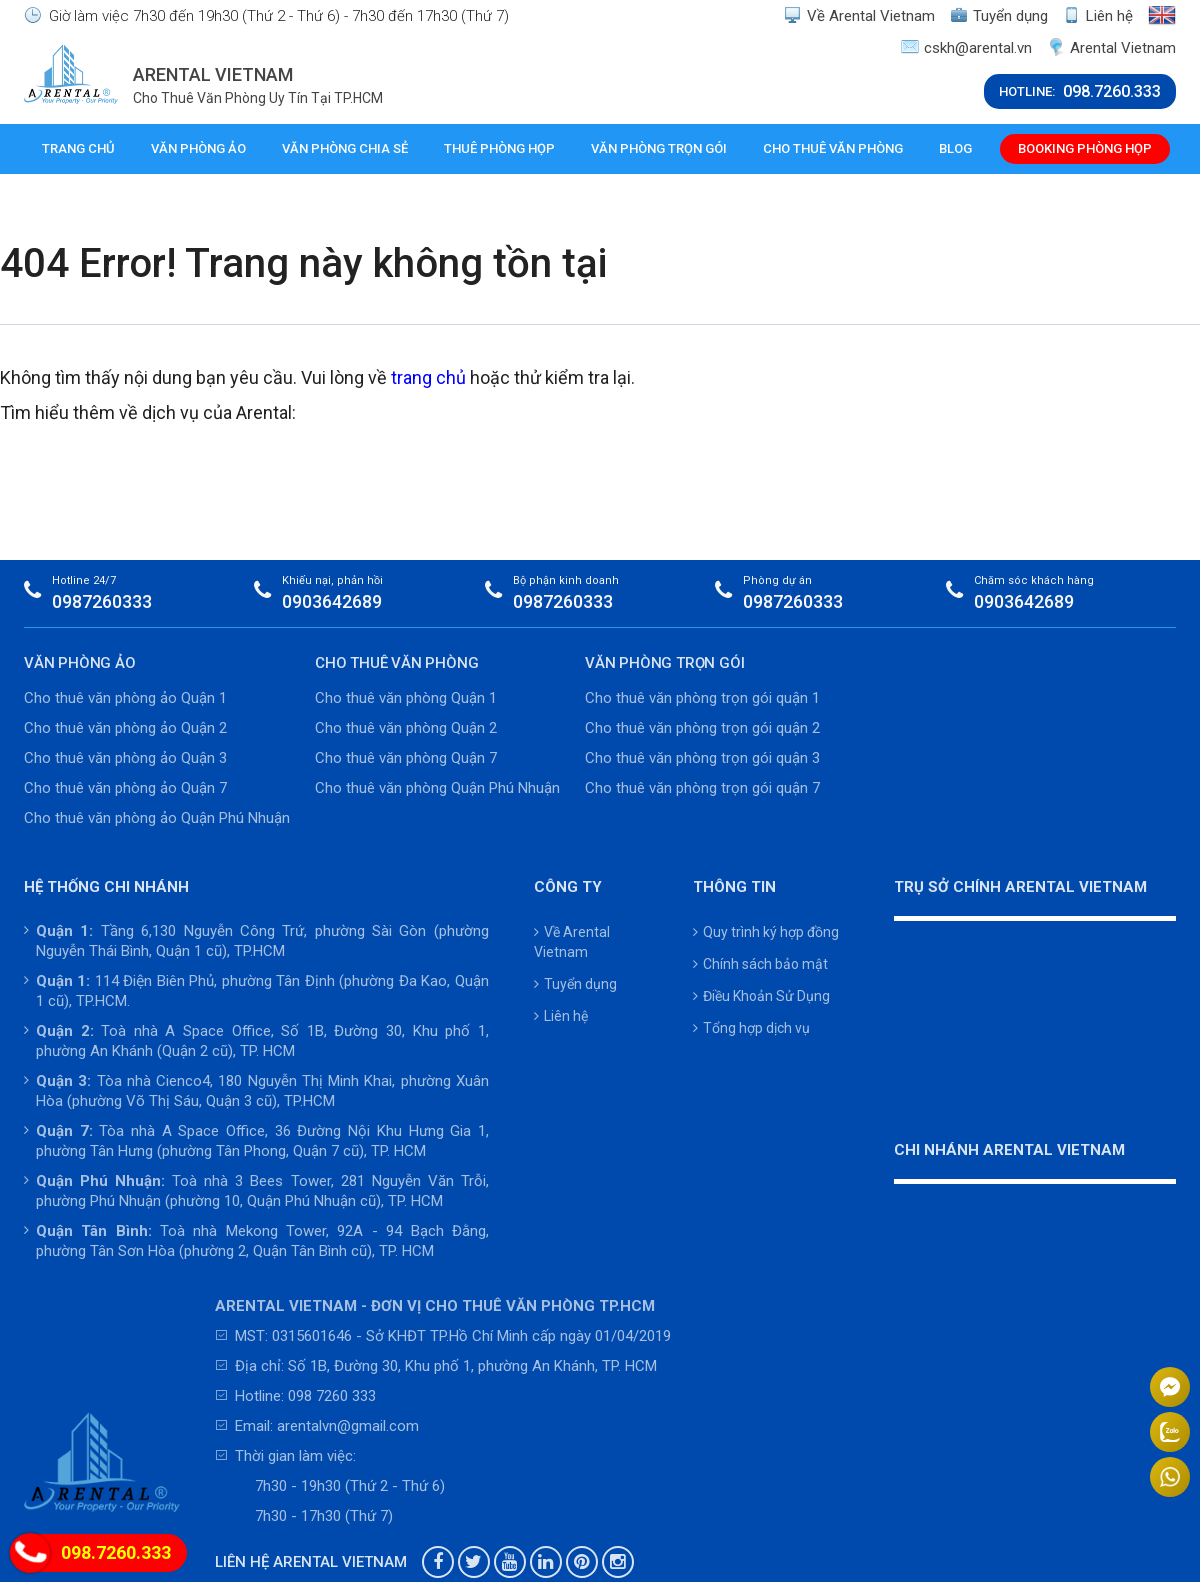 The width and height of the screenshot is (1200, 1582). I want to click on Văn phòng chia sẻ, so click(345, 148).